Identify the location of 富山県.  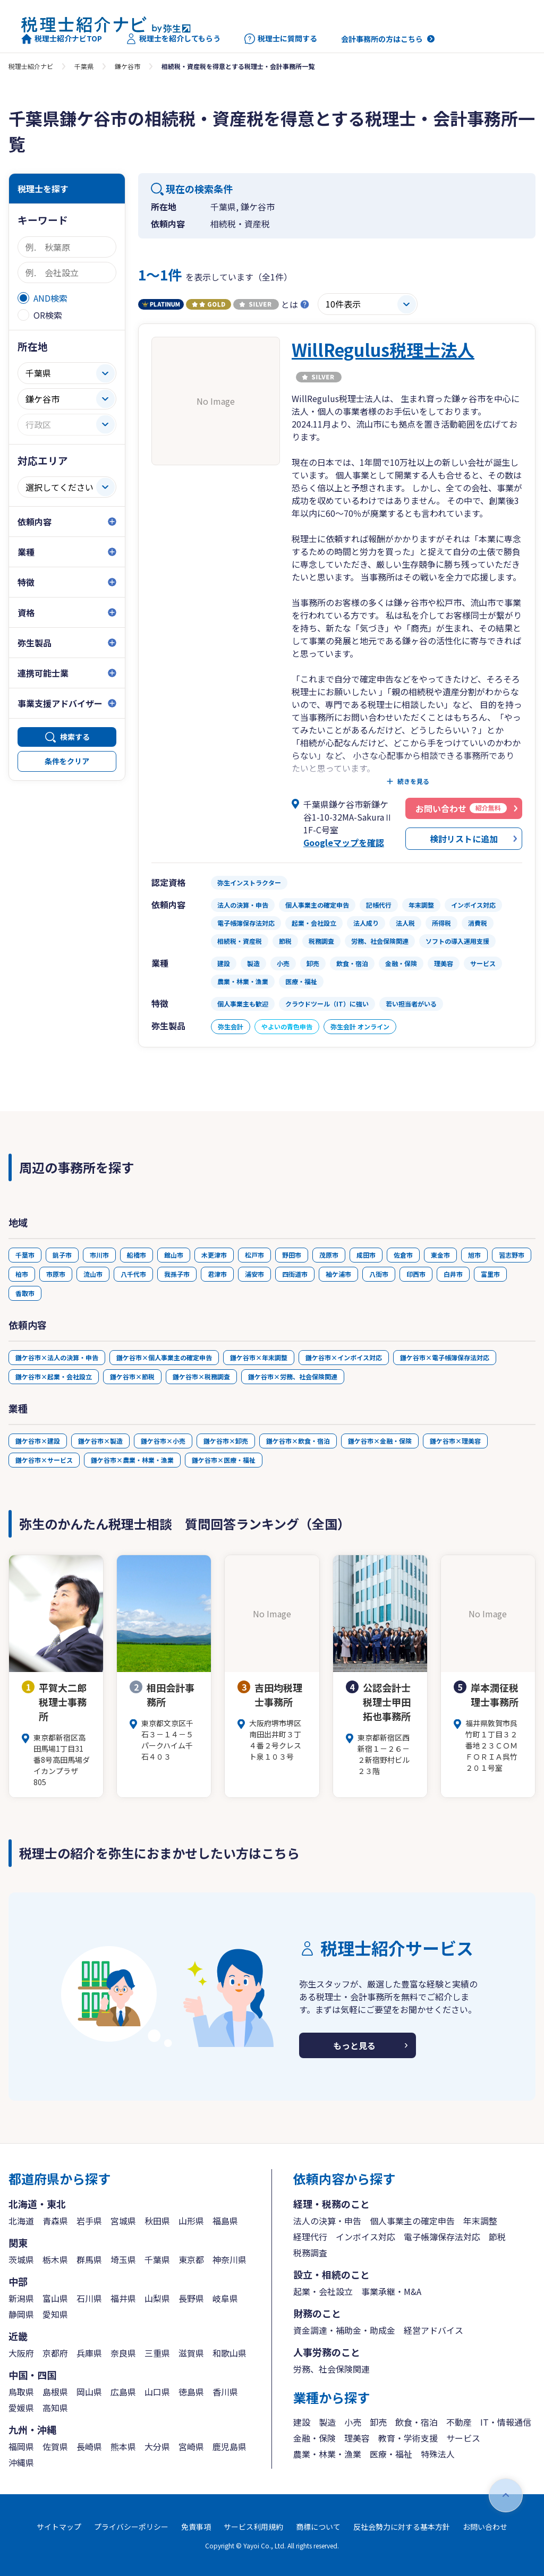
(55, 2298).